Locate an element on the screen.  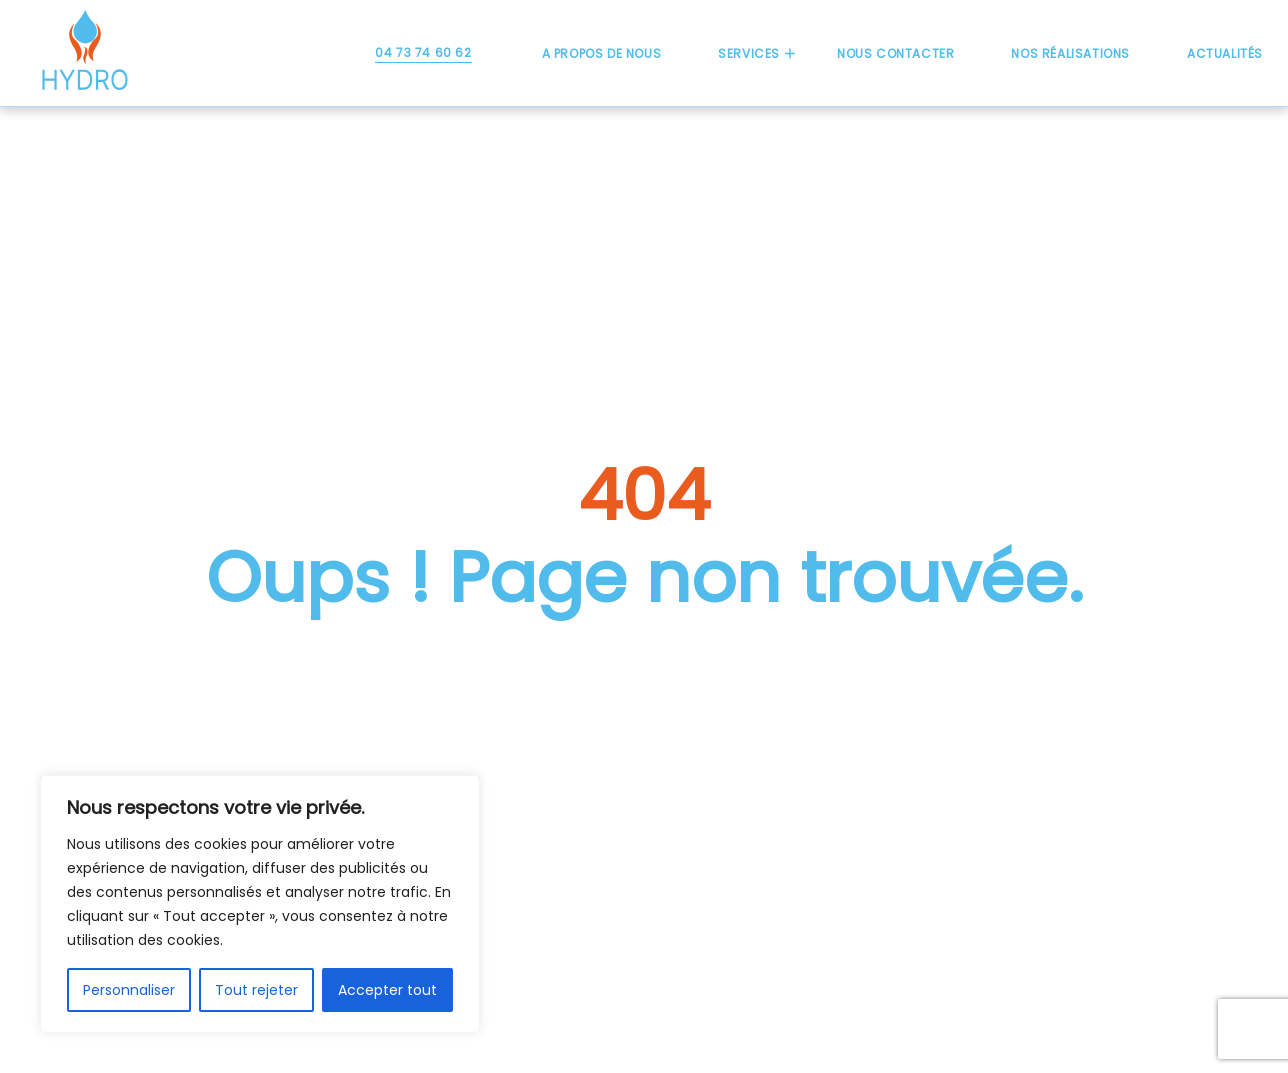
A propos de nous is located at coordinates (602, 53).